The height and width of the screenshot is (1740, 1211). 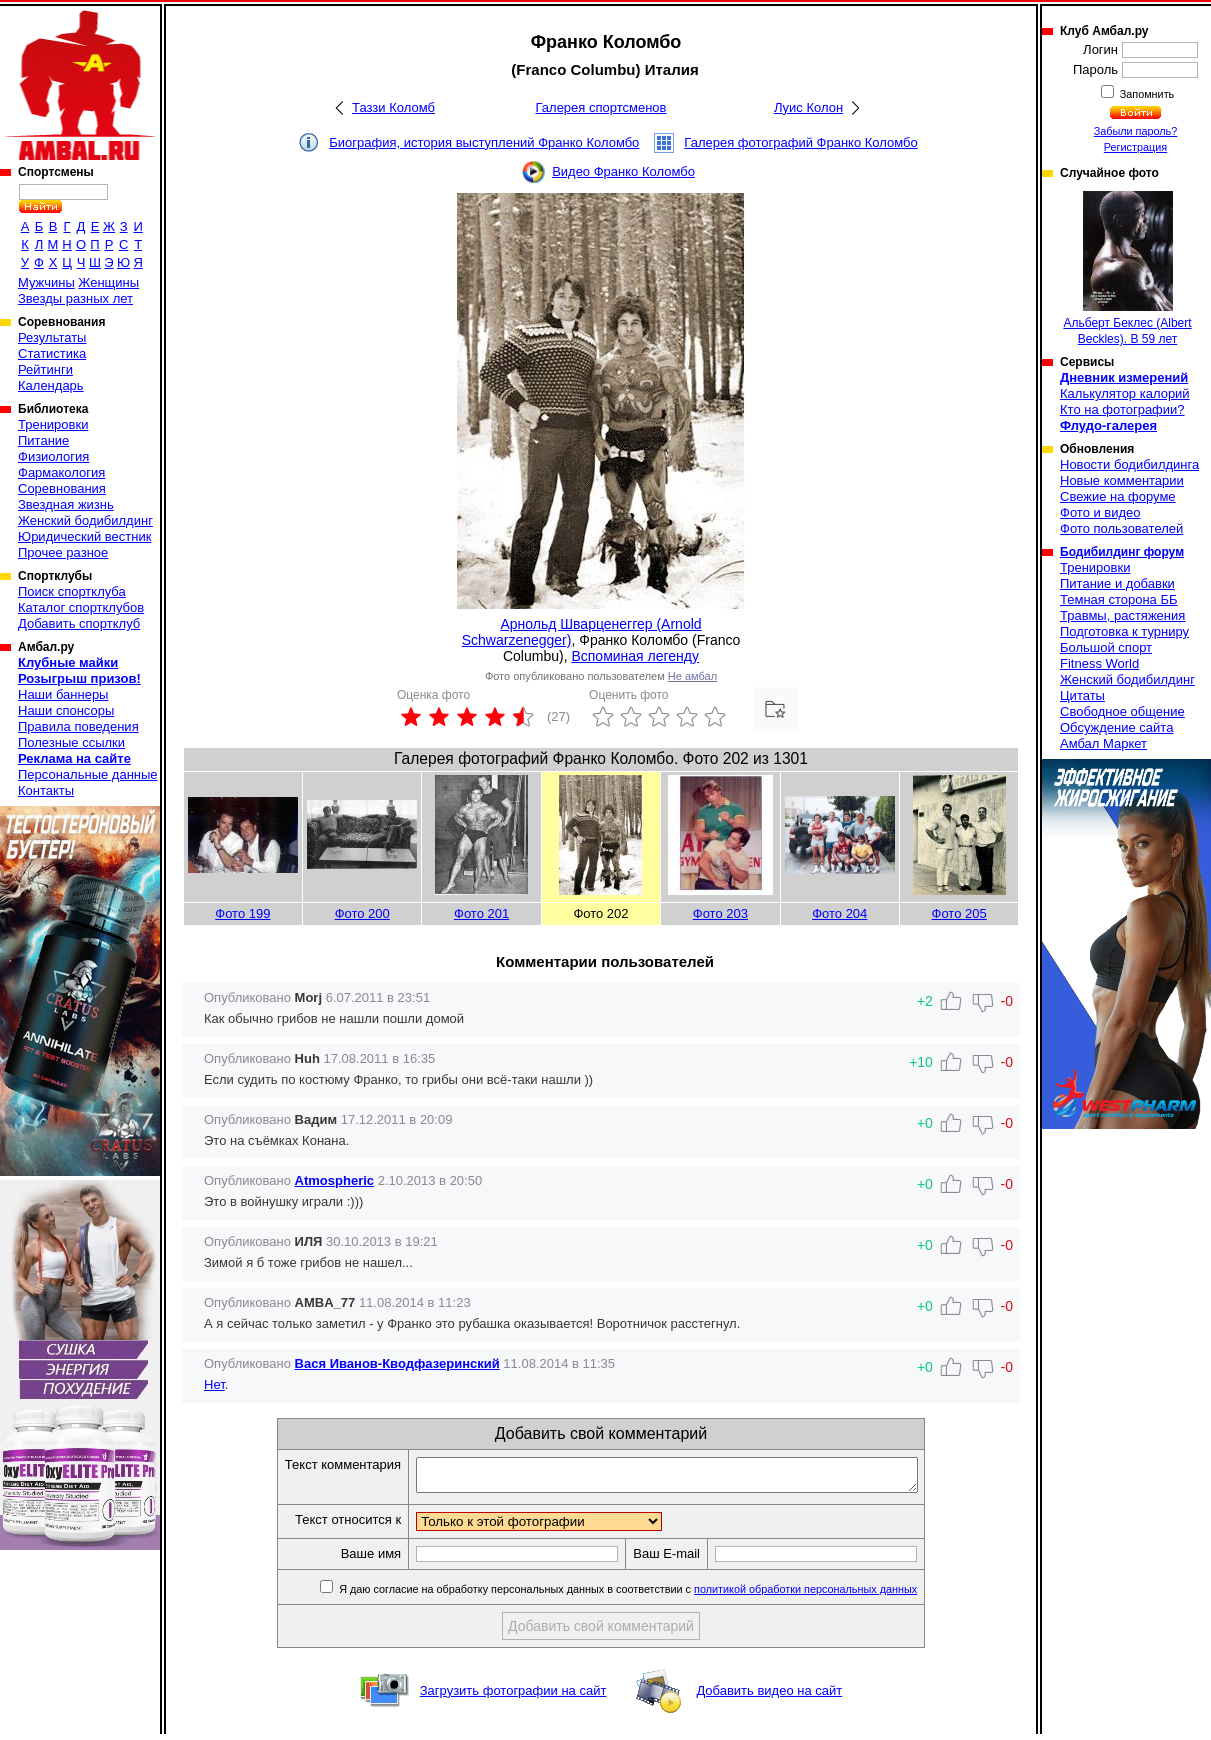 I want to click on Не амбал, so click(x=692, y=676).